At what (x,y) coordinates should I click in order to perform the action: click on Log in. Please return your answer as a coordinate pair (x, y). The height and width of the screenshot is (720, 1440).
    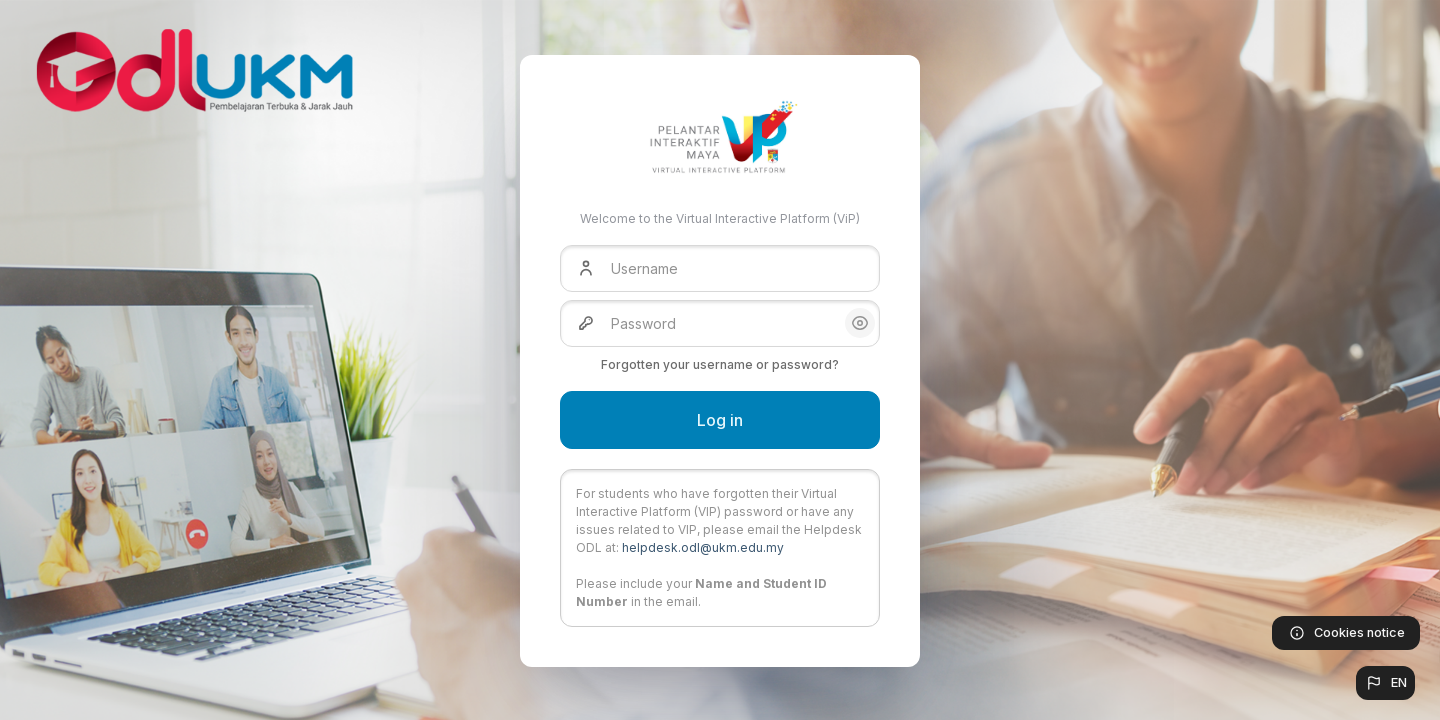
    Looking at the image, I should click on (720, 420).